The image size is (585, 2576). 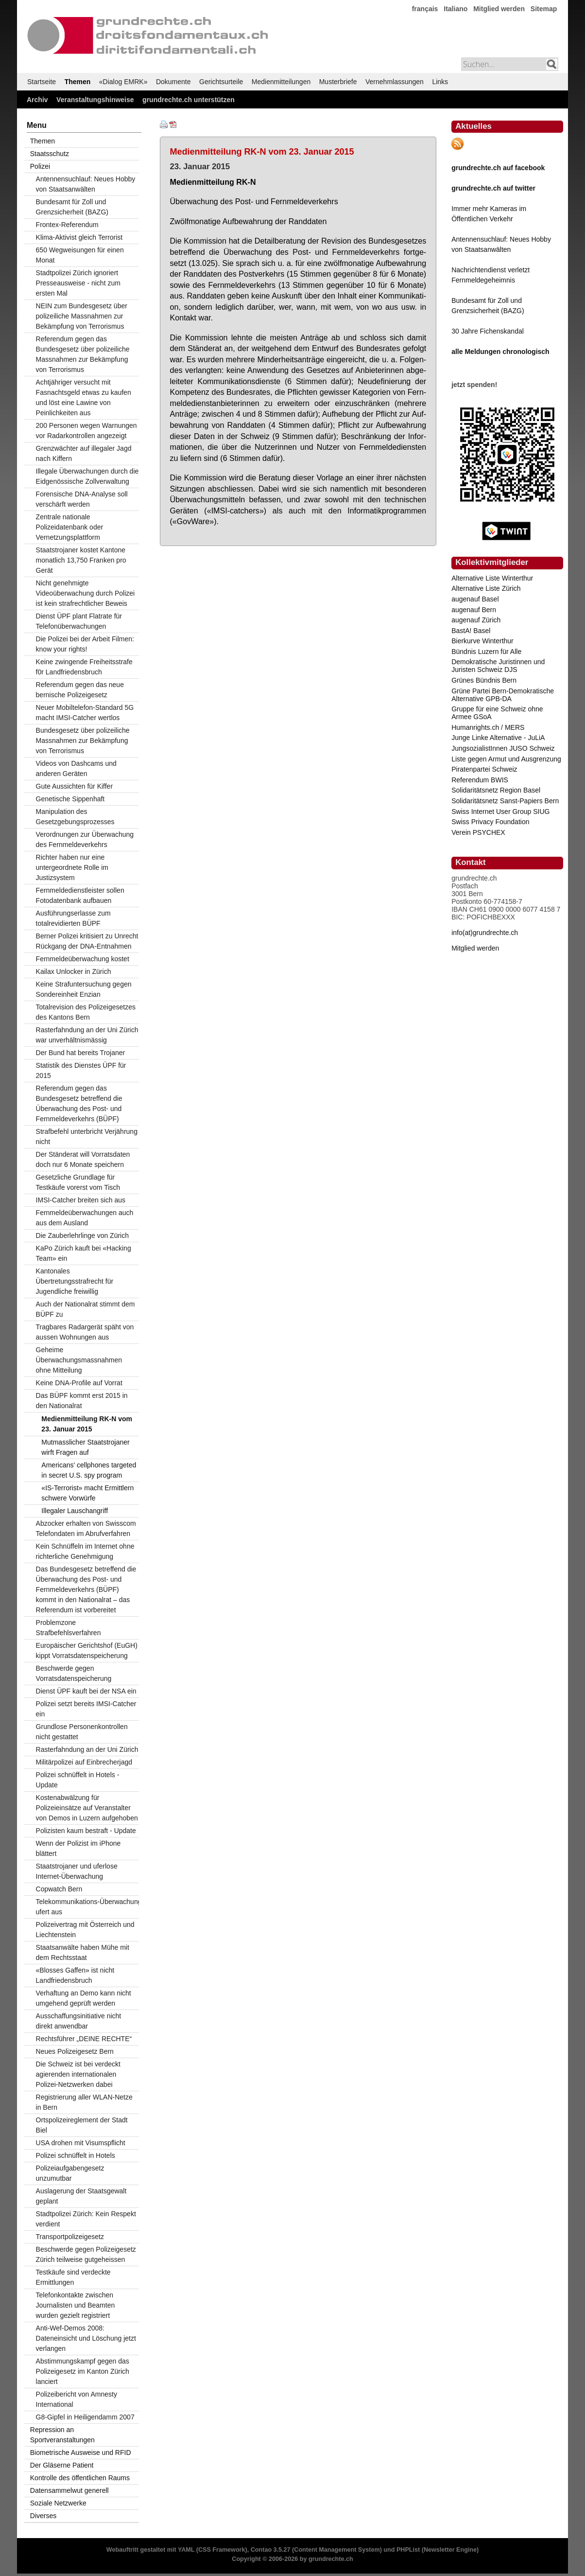 I want to click on Kostenabwälzung für Polizeieinsätze auf Veranstalter von Demos in Luzern aufgehoben, so click(x=87, y=1808).